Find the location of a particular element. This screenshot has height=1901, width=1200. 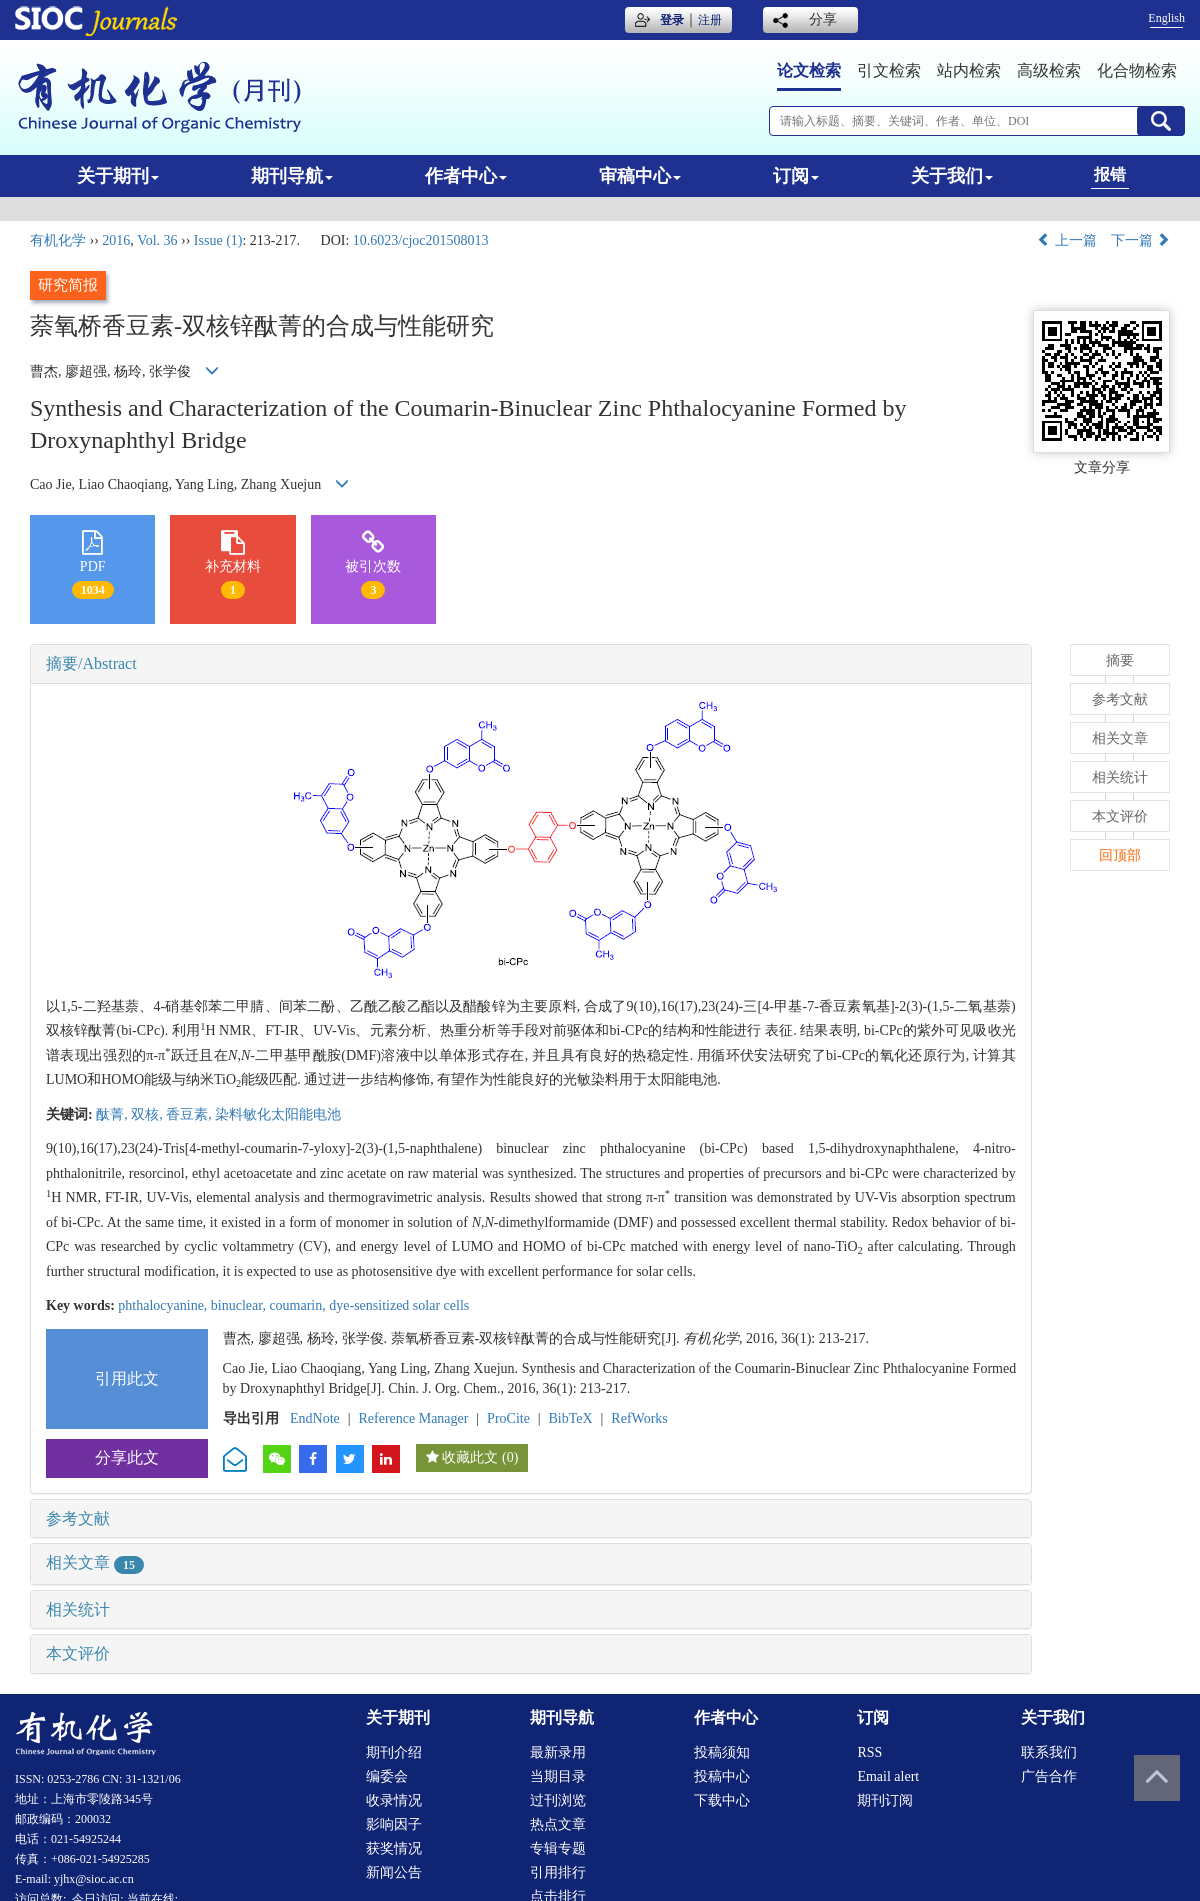

关于期刊 is located at coordinates (118, 176).